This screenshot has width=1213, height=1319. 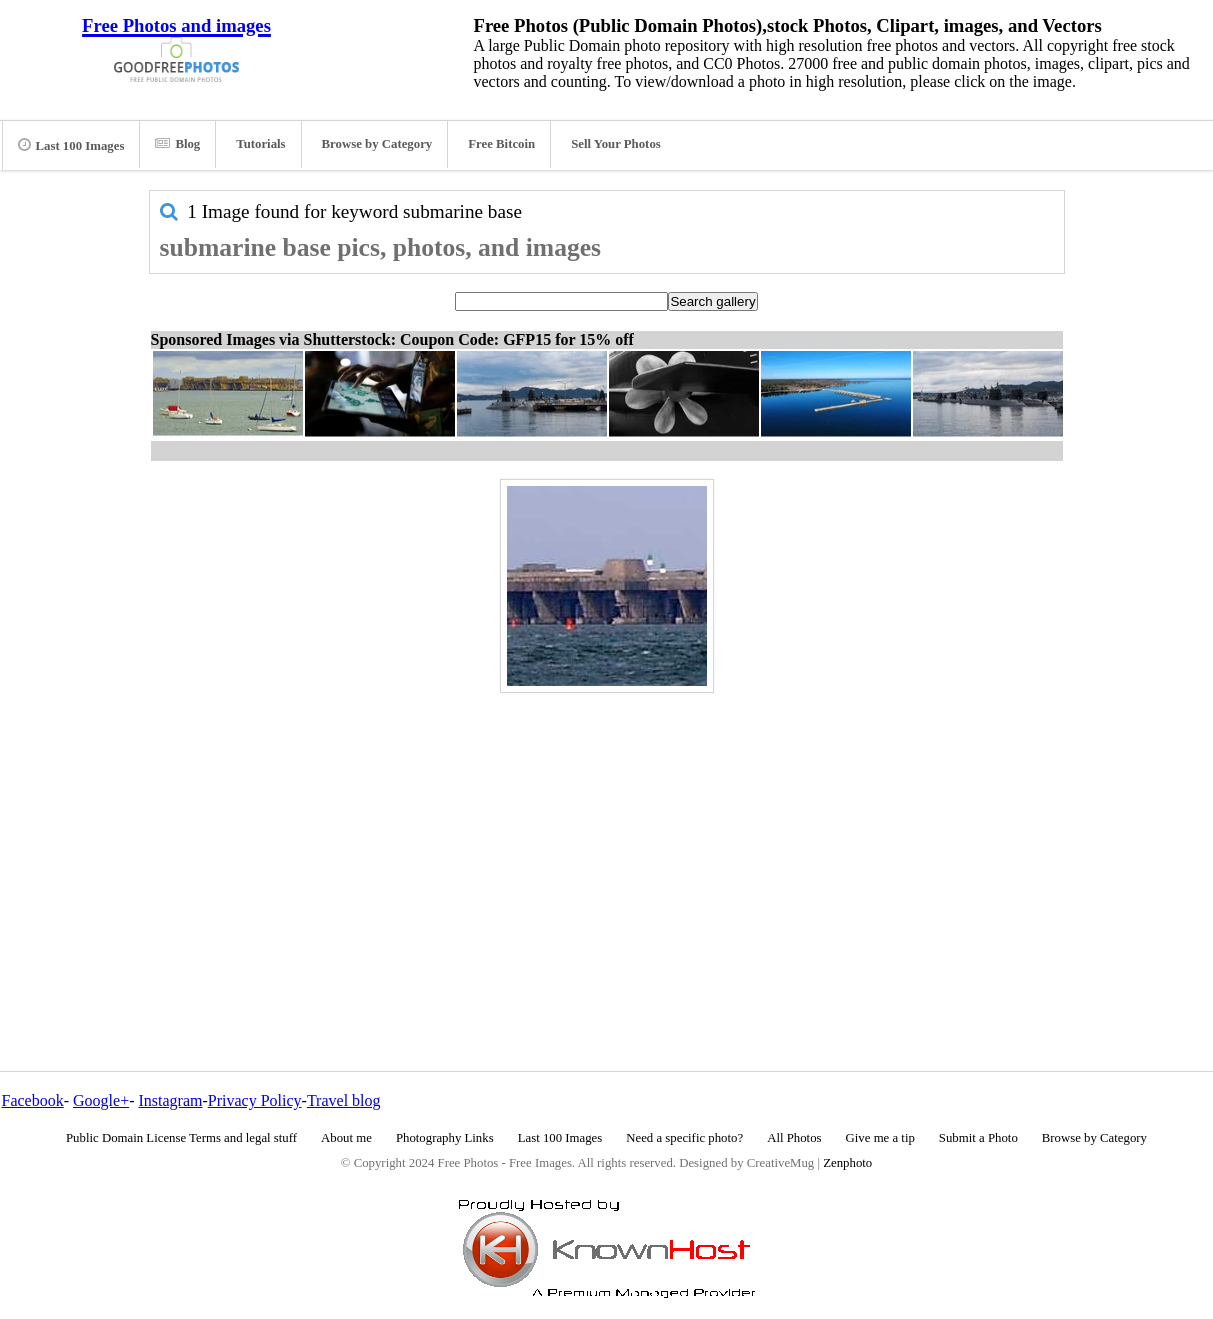 What do you see at coordinates (344, 1100) in the screenshot?
I see `Travel blog` at bounding box center [344, 1100].